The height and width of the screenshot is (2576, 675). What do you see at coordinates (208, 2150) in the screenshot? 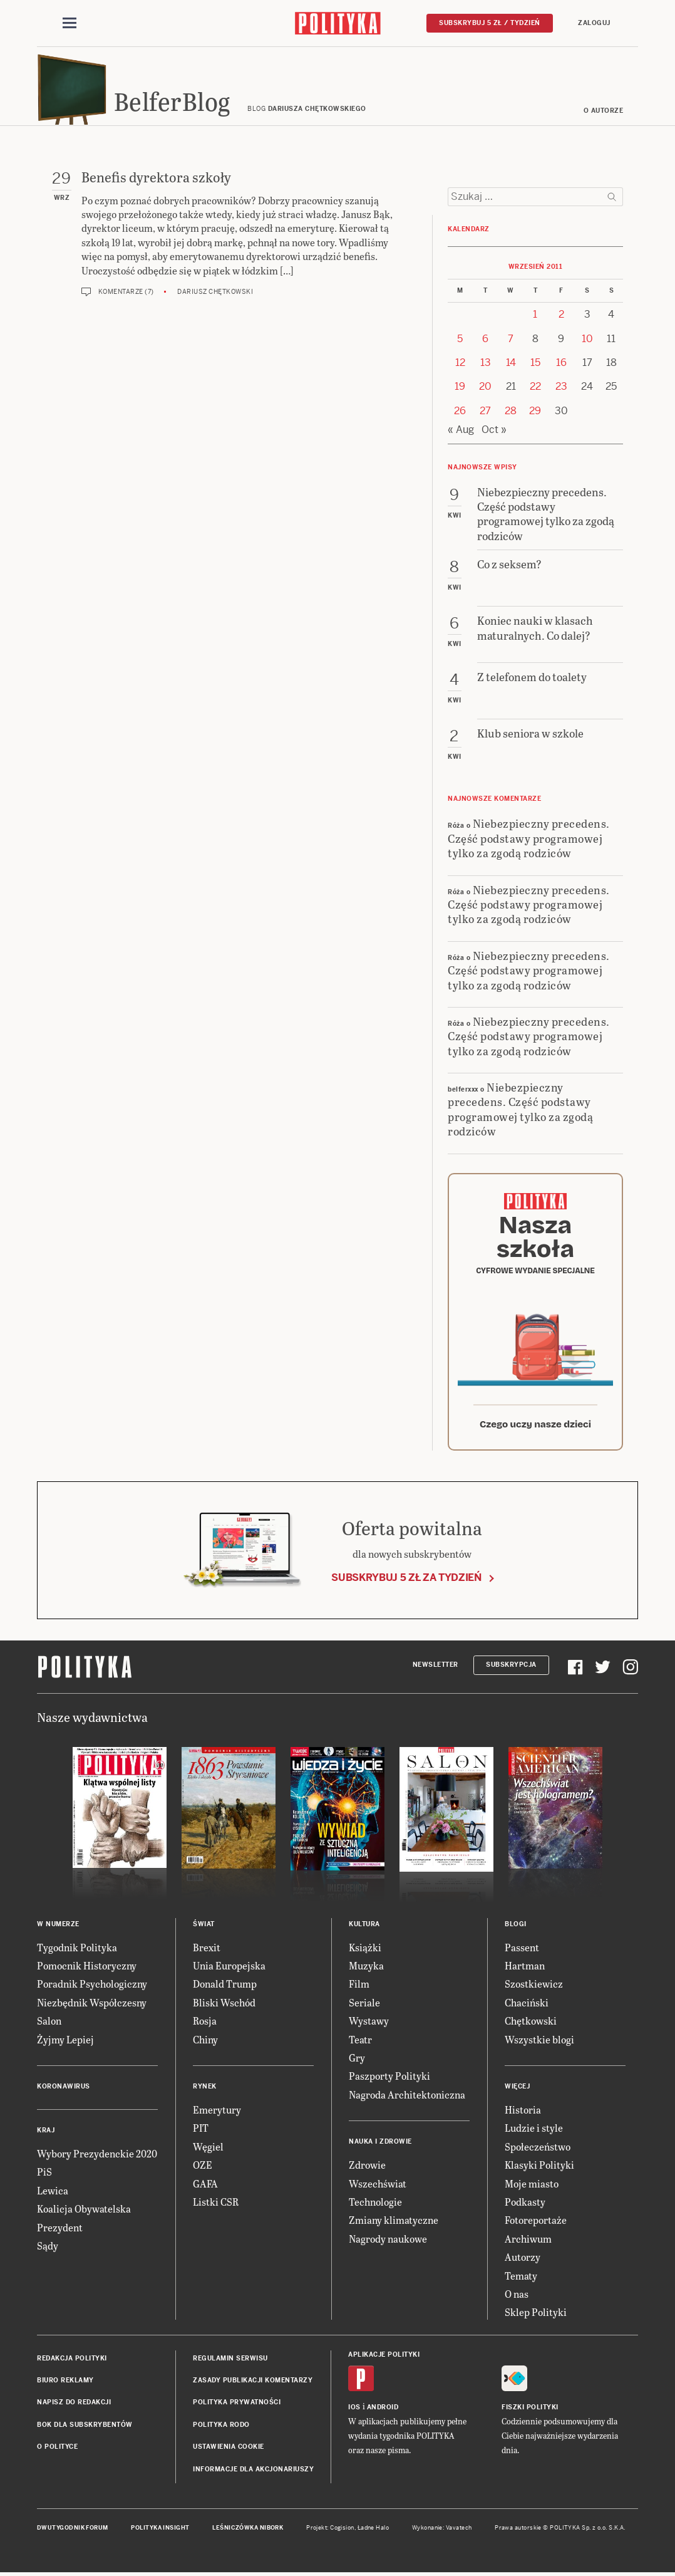
I see `Węgiel` at bounding box center [208, 2150].